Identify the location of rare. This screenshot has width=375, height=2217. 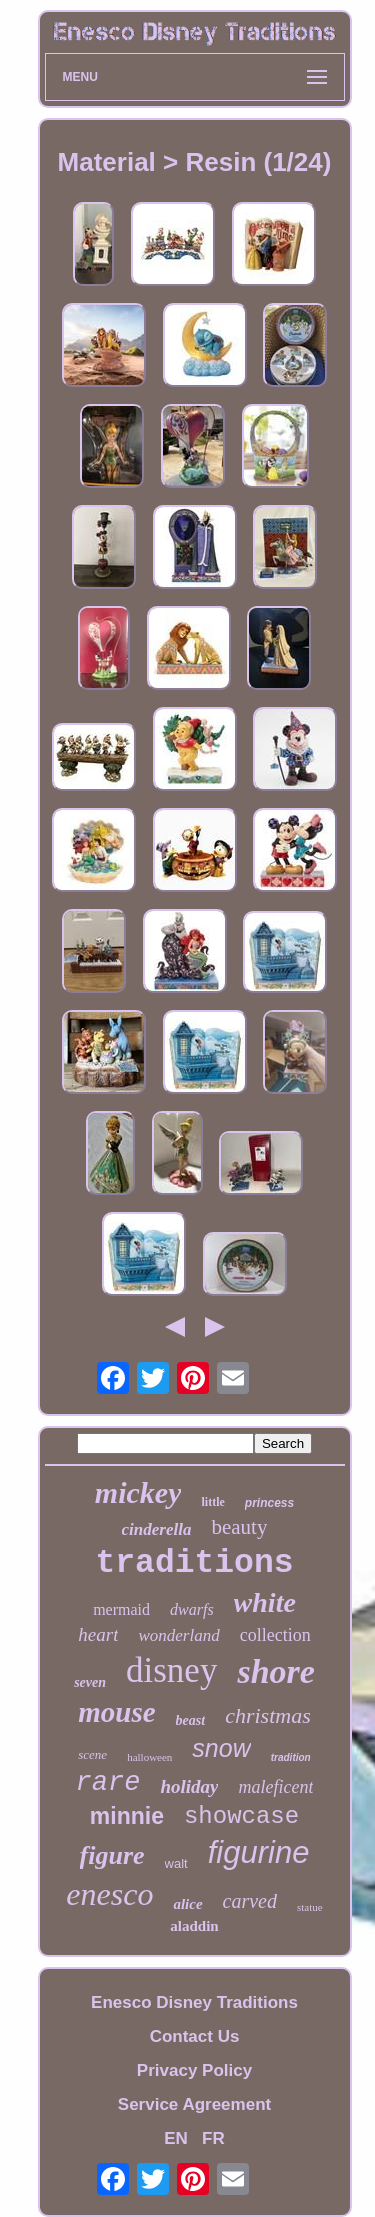
(108, 1783).